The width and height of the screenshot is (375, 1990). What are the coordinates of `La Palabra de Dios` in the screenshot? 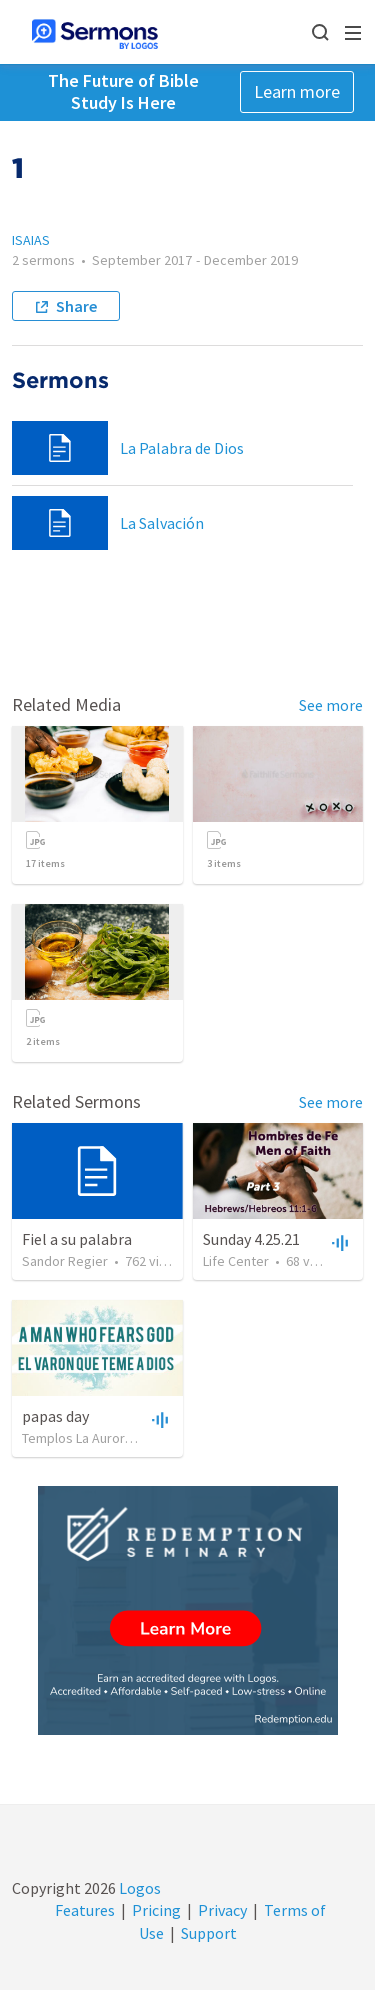 It's located at (182, 448).